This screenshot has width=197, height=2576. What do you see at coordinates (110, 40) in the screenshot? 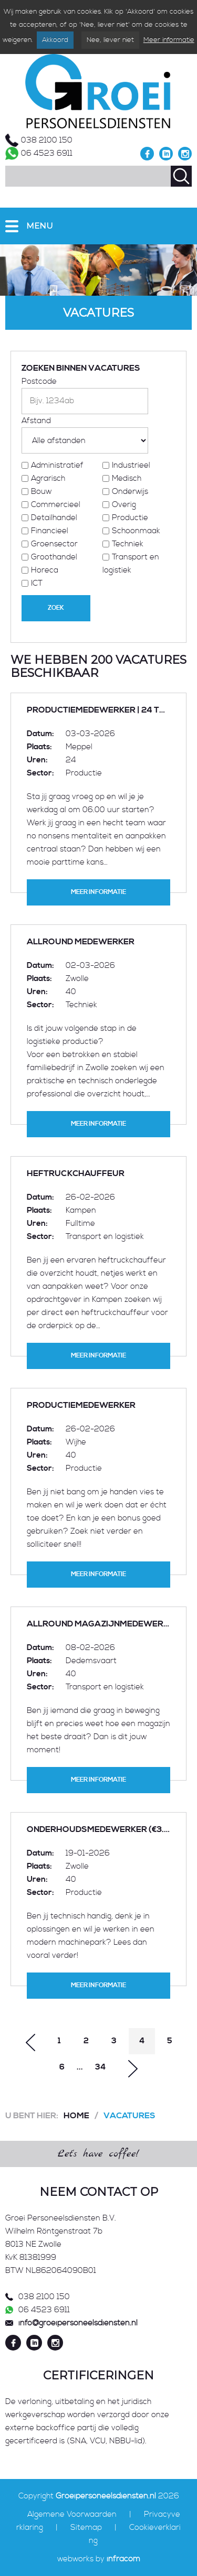
I see `Nee, liever niet` at bounding box center [110, 40].